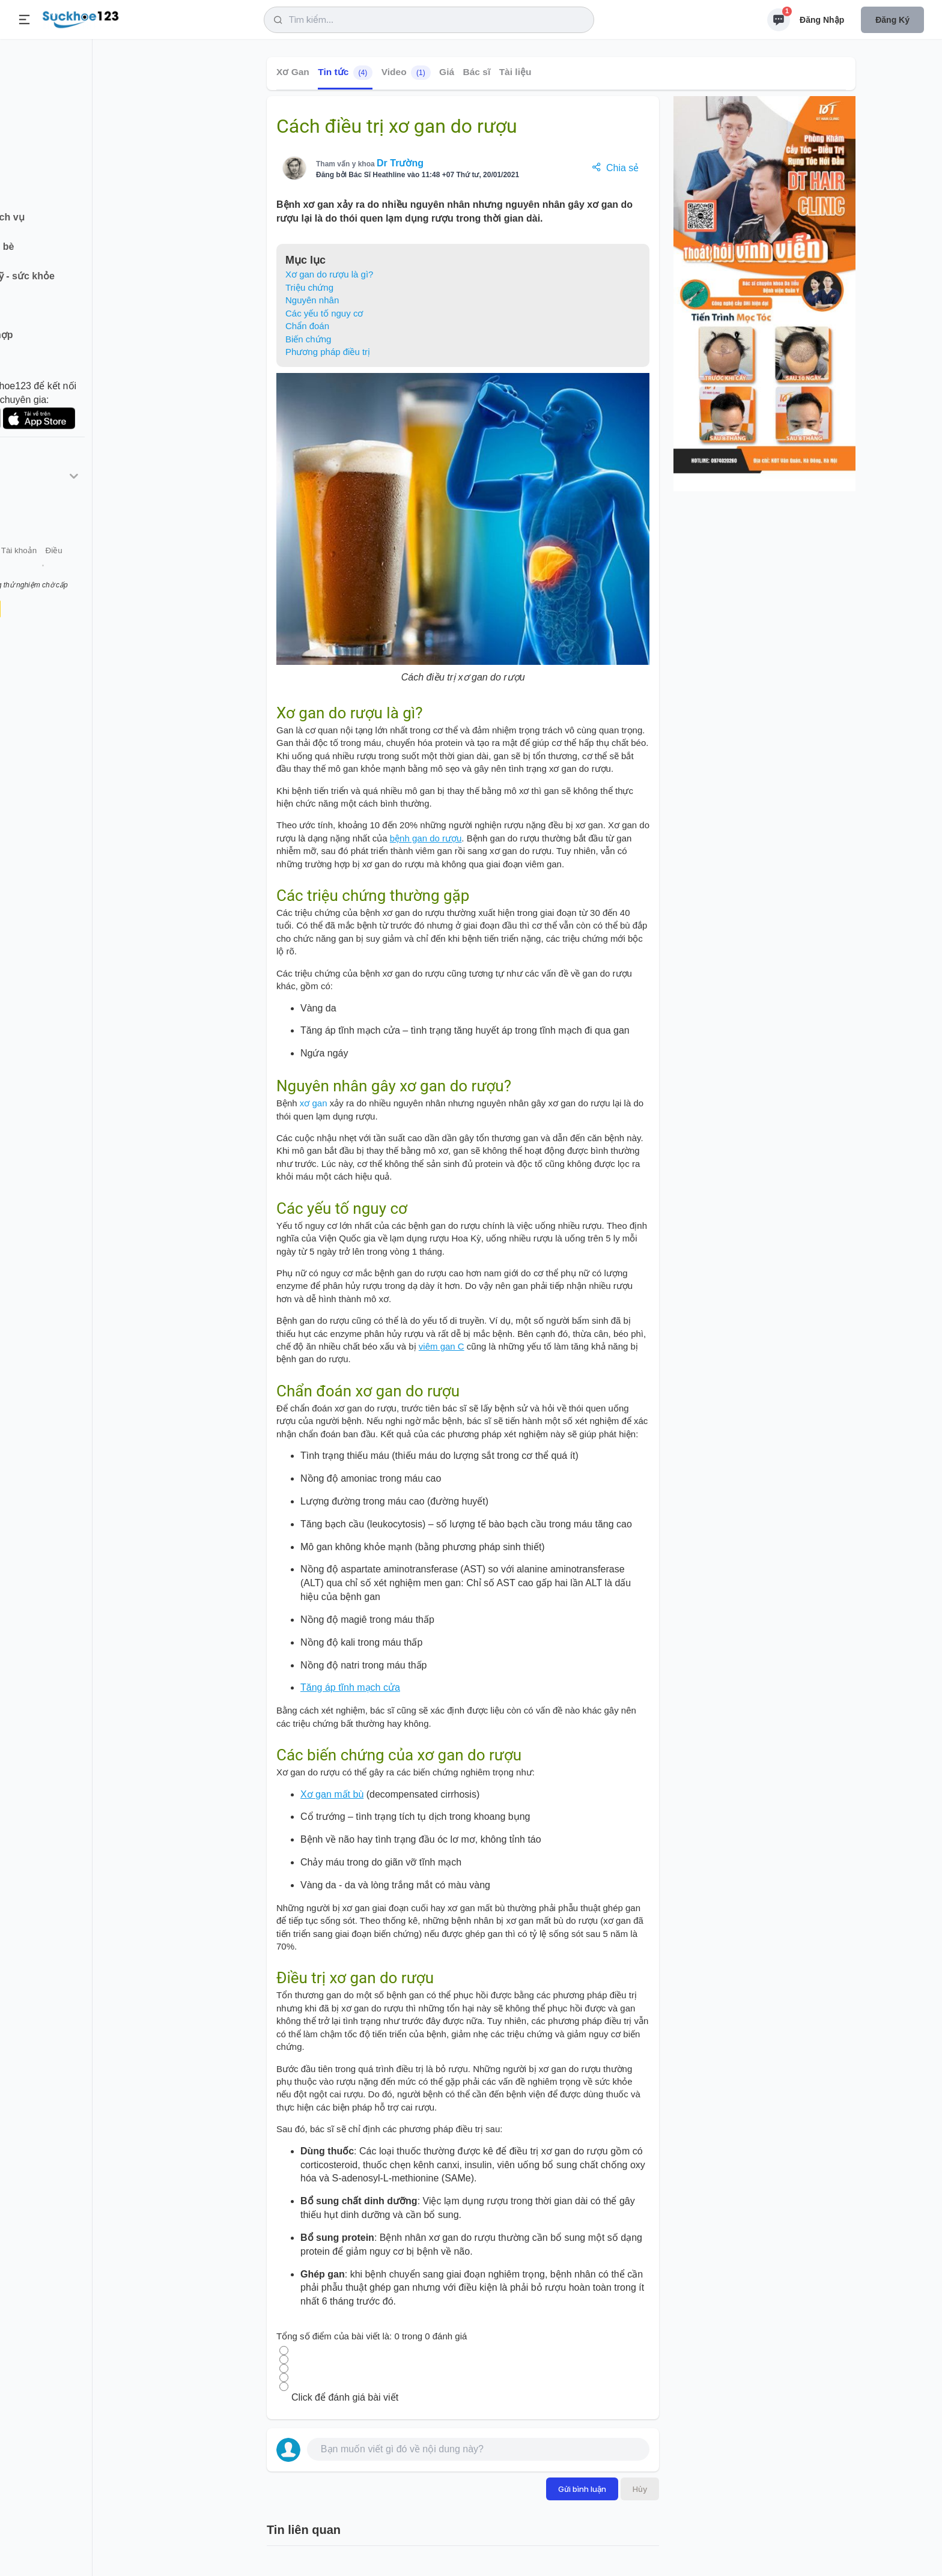 This screenshot has height=2576, width=942. Describe the element at coordinates (329, 274) in the screenshot. I see `Xơ gan do rượu là gì?` at that location.